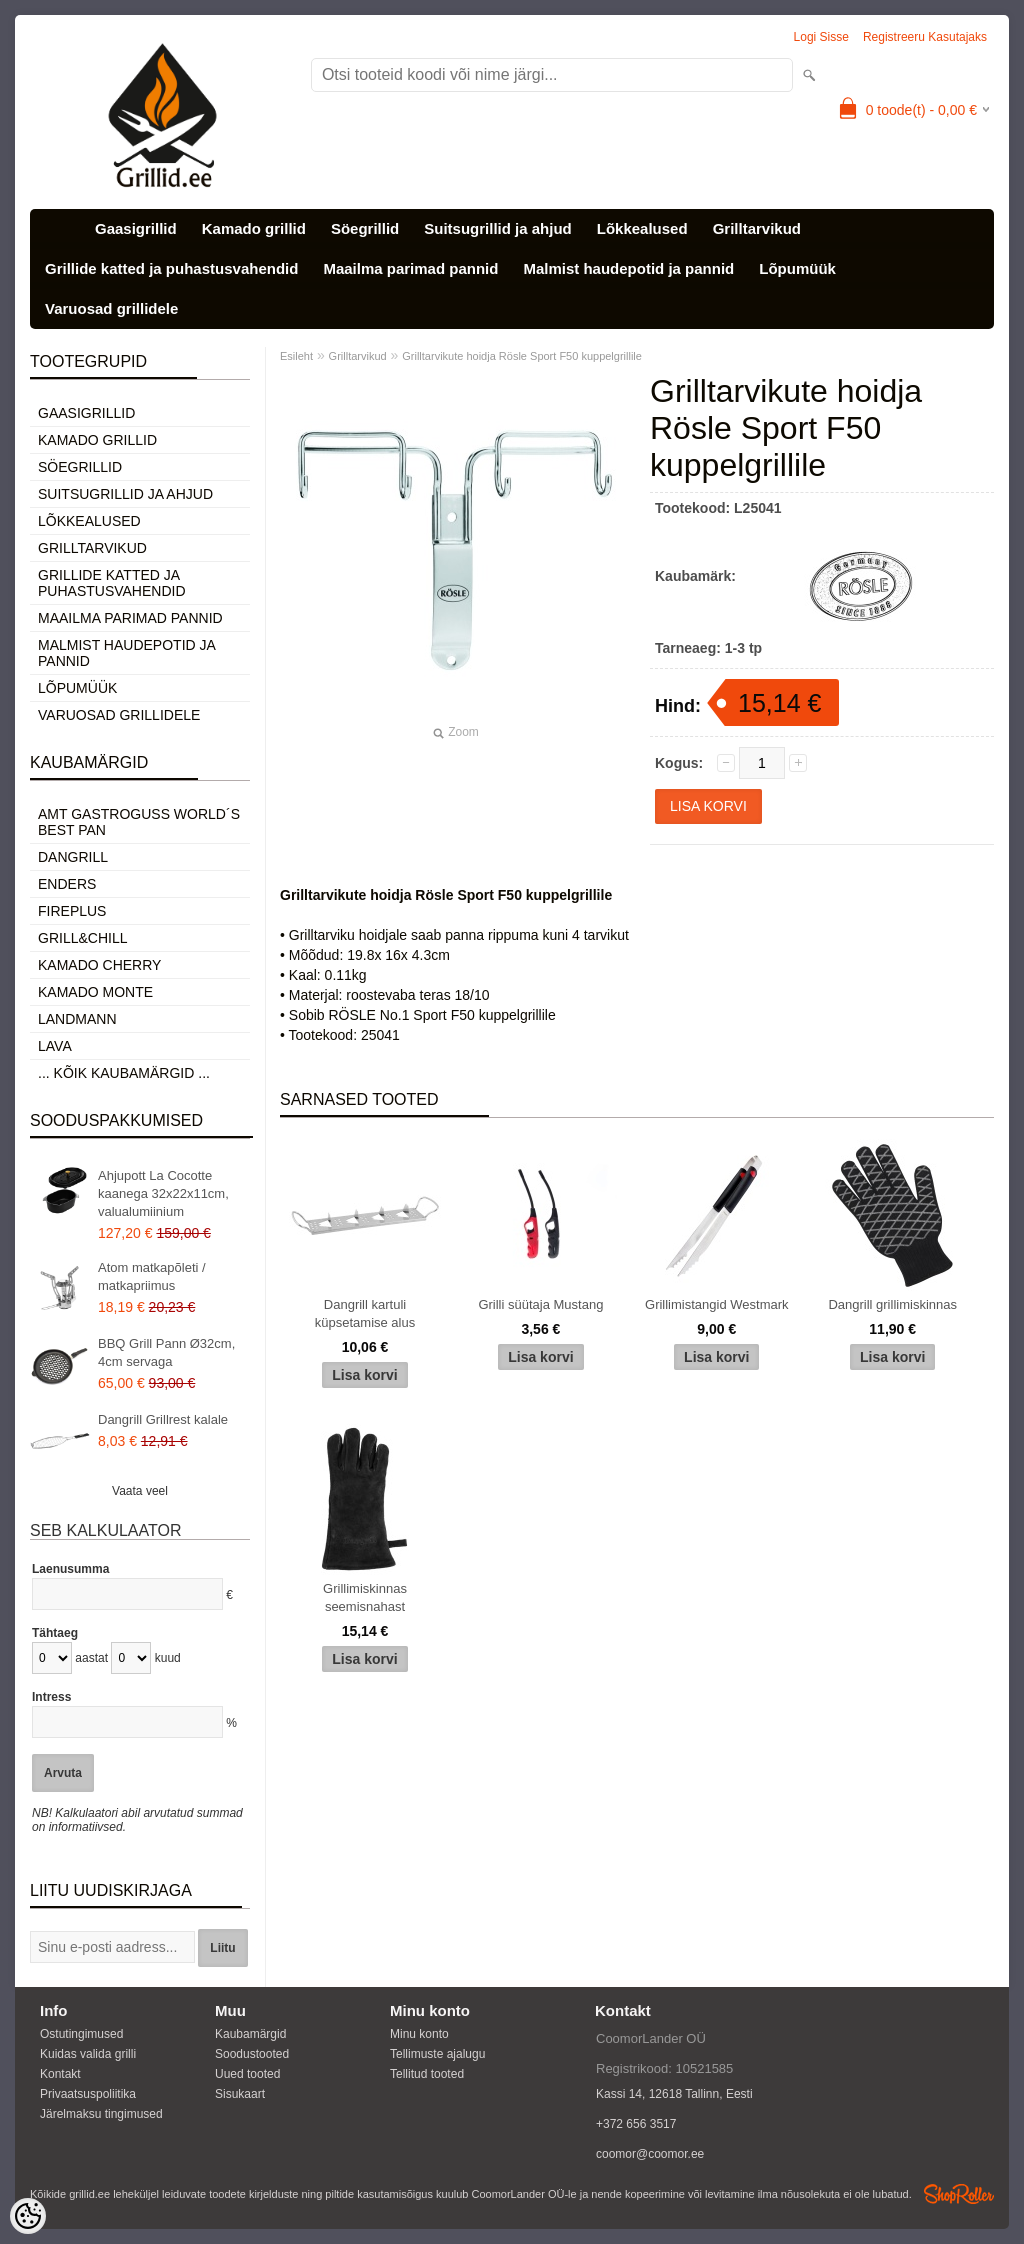 The image size is (1024, 2244). What do you see at coordinates (252, 2054) in the screenshot?
I see `Soodustooted` at bounding box center [252, 2054].